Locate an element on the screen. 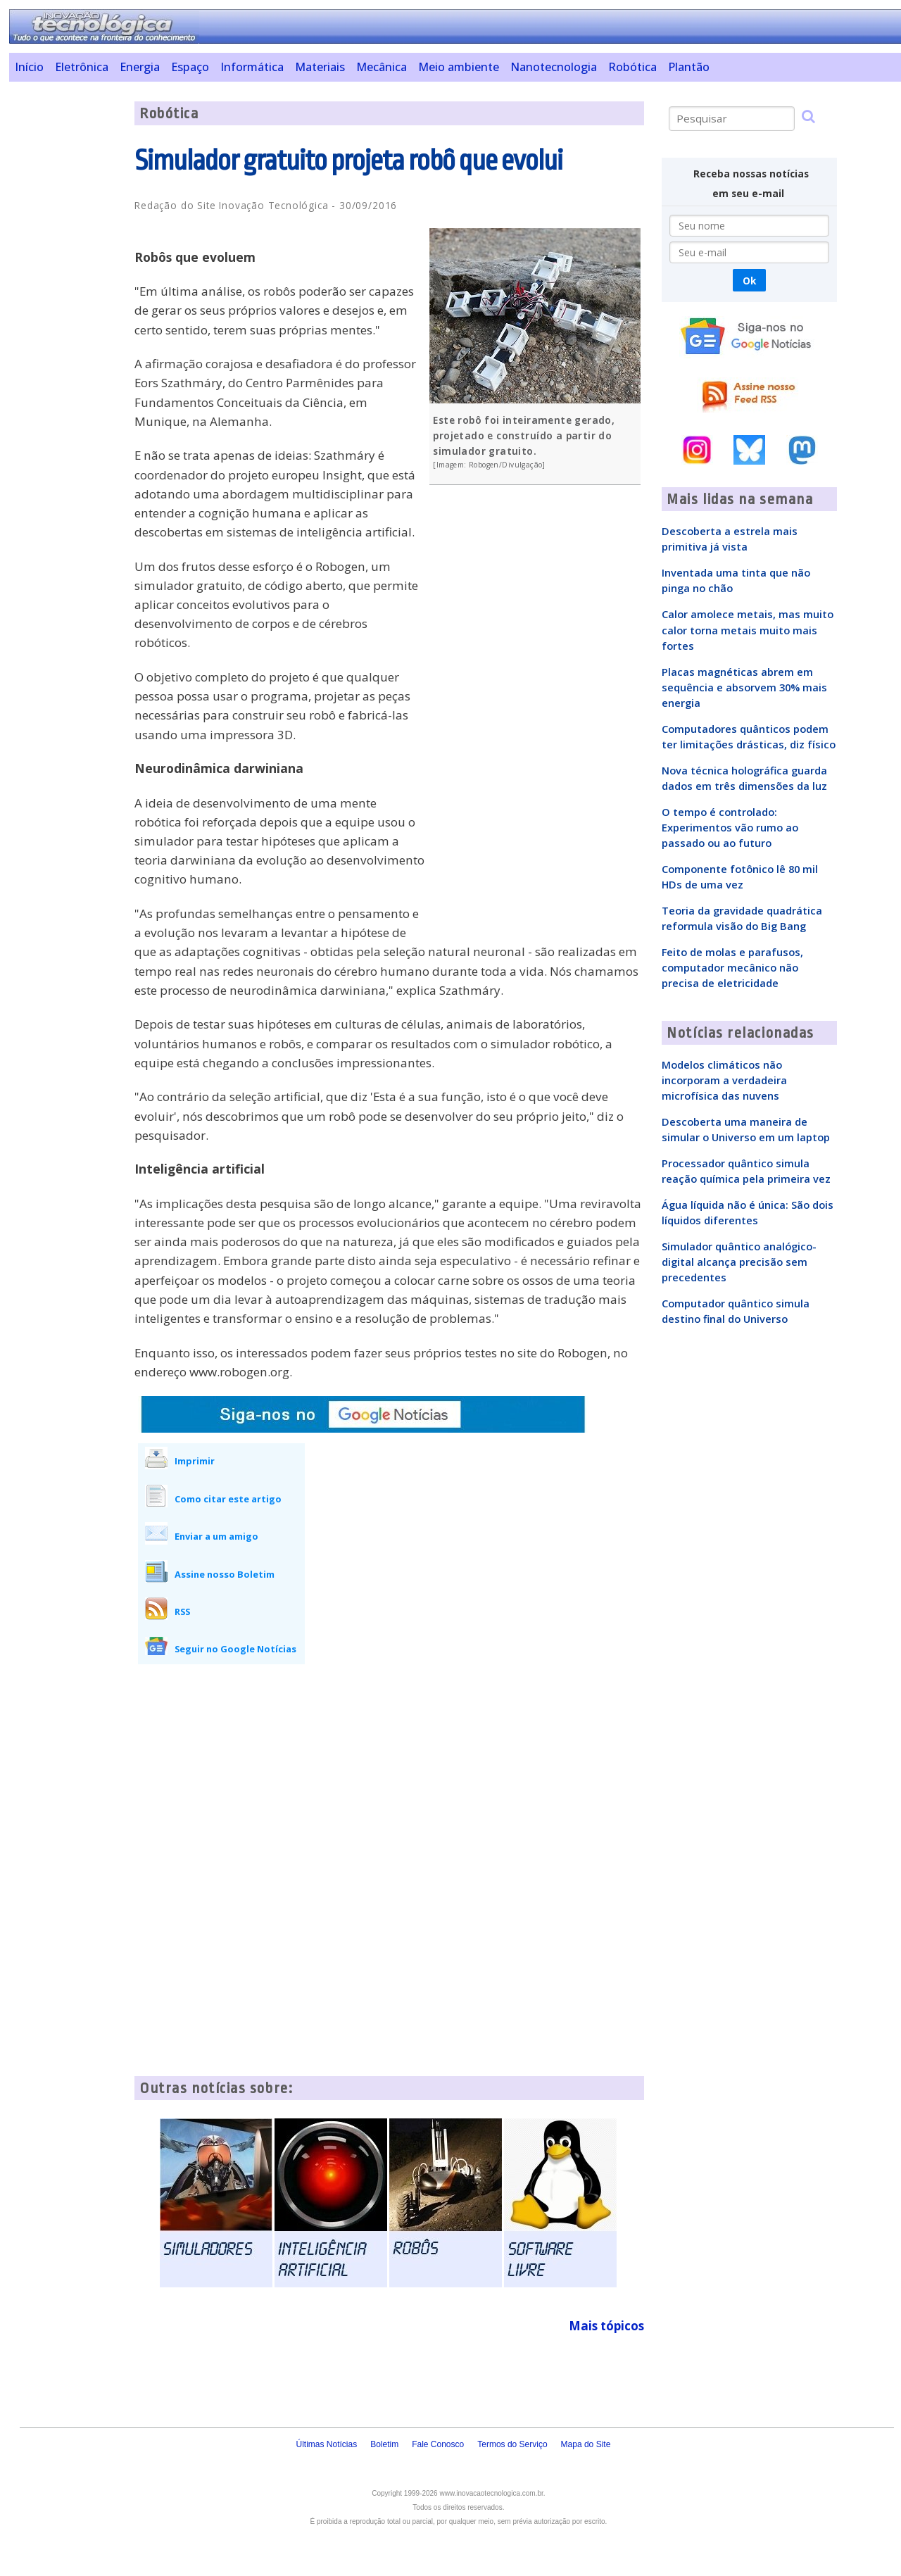 This screenshot has height=2576, width=901. Feito de molas e parafusos, computador mecânico não precisa de eletricidade is located at coordinates (732, 967).